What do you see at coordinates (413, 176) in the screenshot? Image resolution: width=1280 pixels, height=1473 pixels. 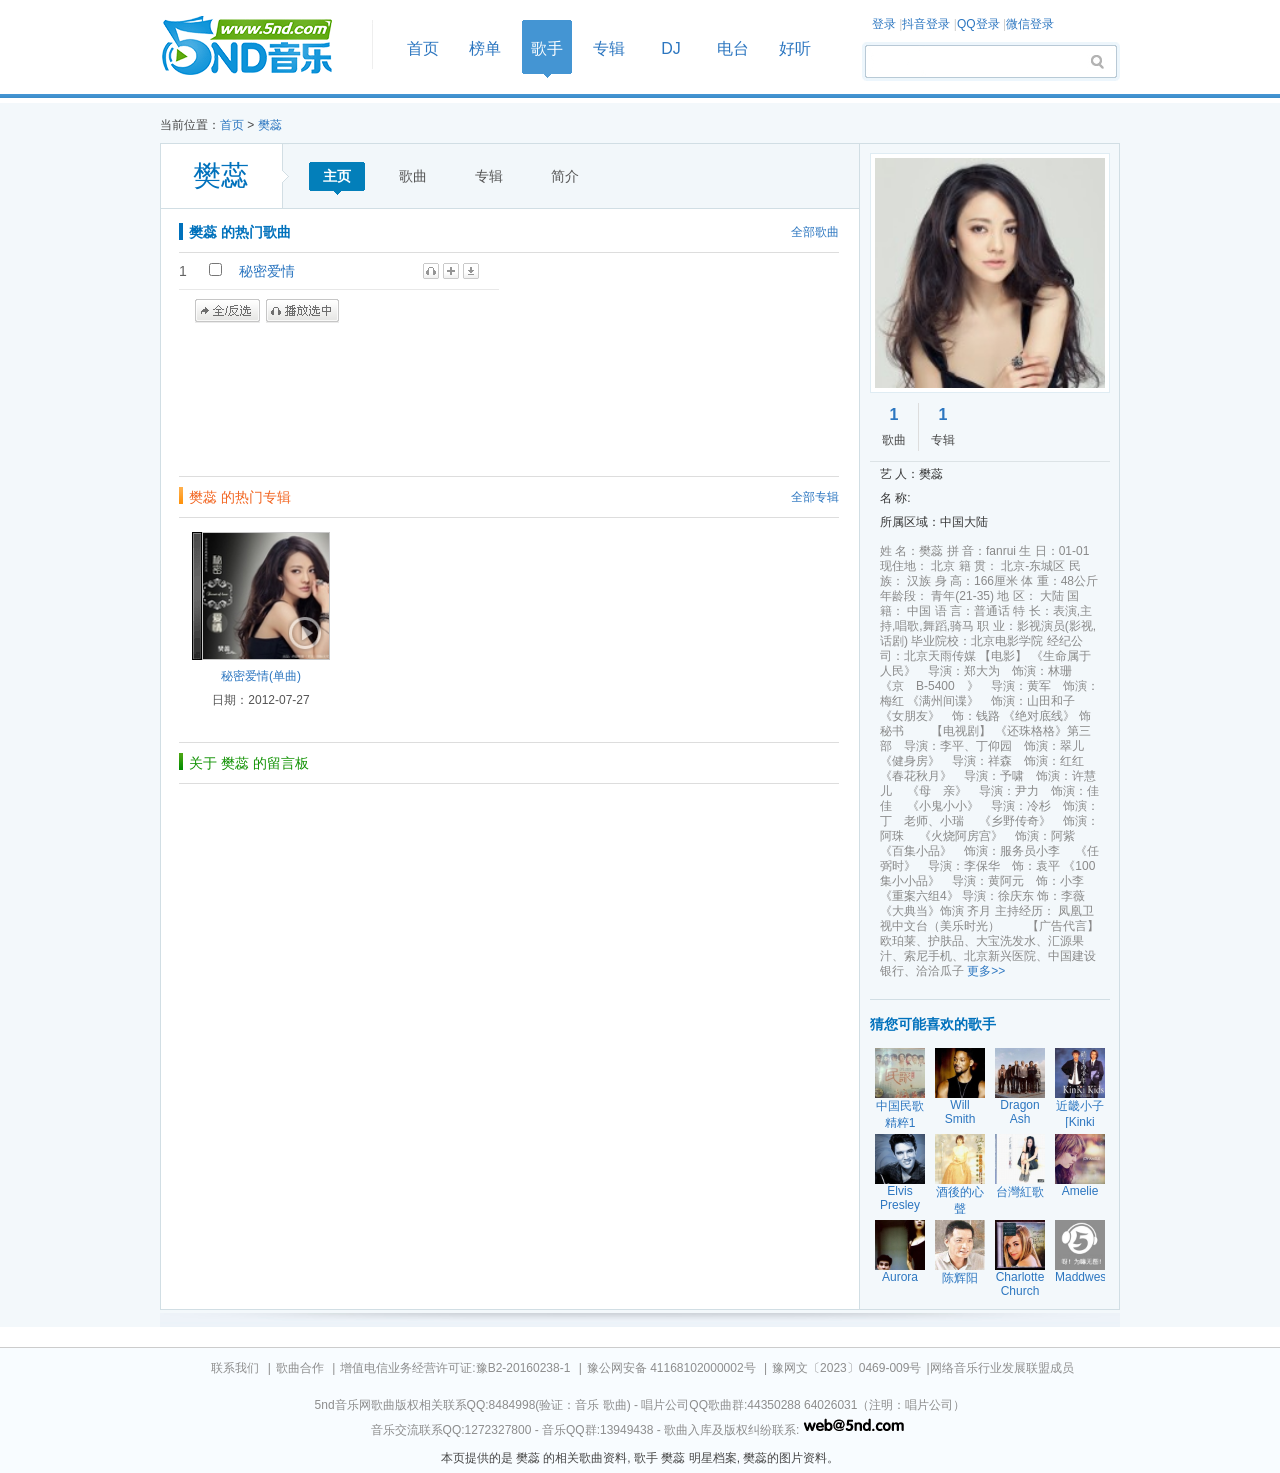 I see `歌曲` at bounding box center [413, 176].